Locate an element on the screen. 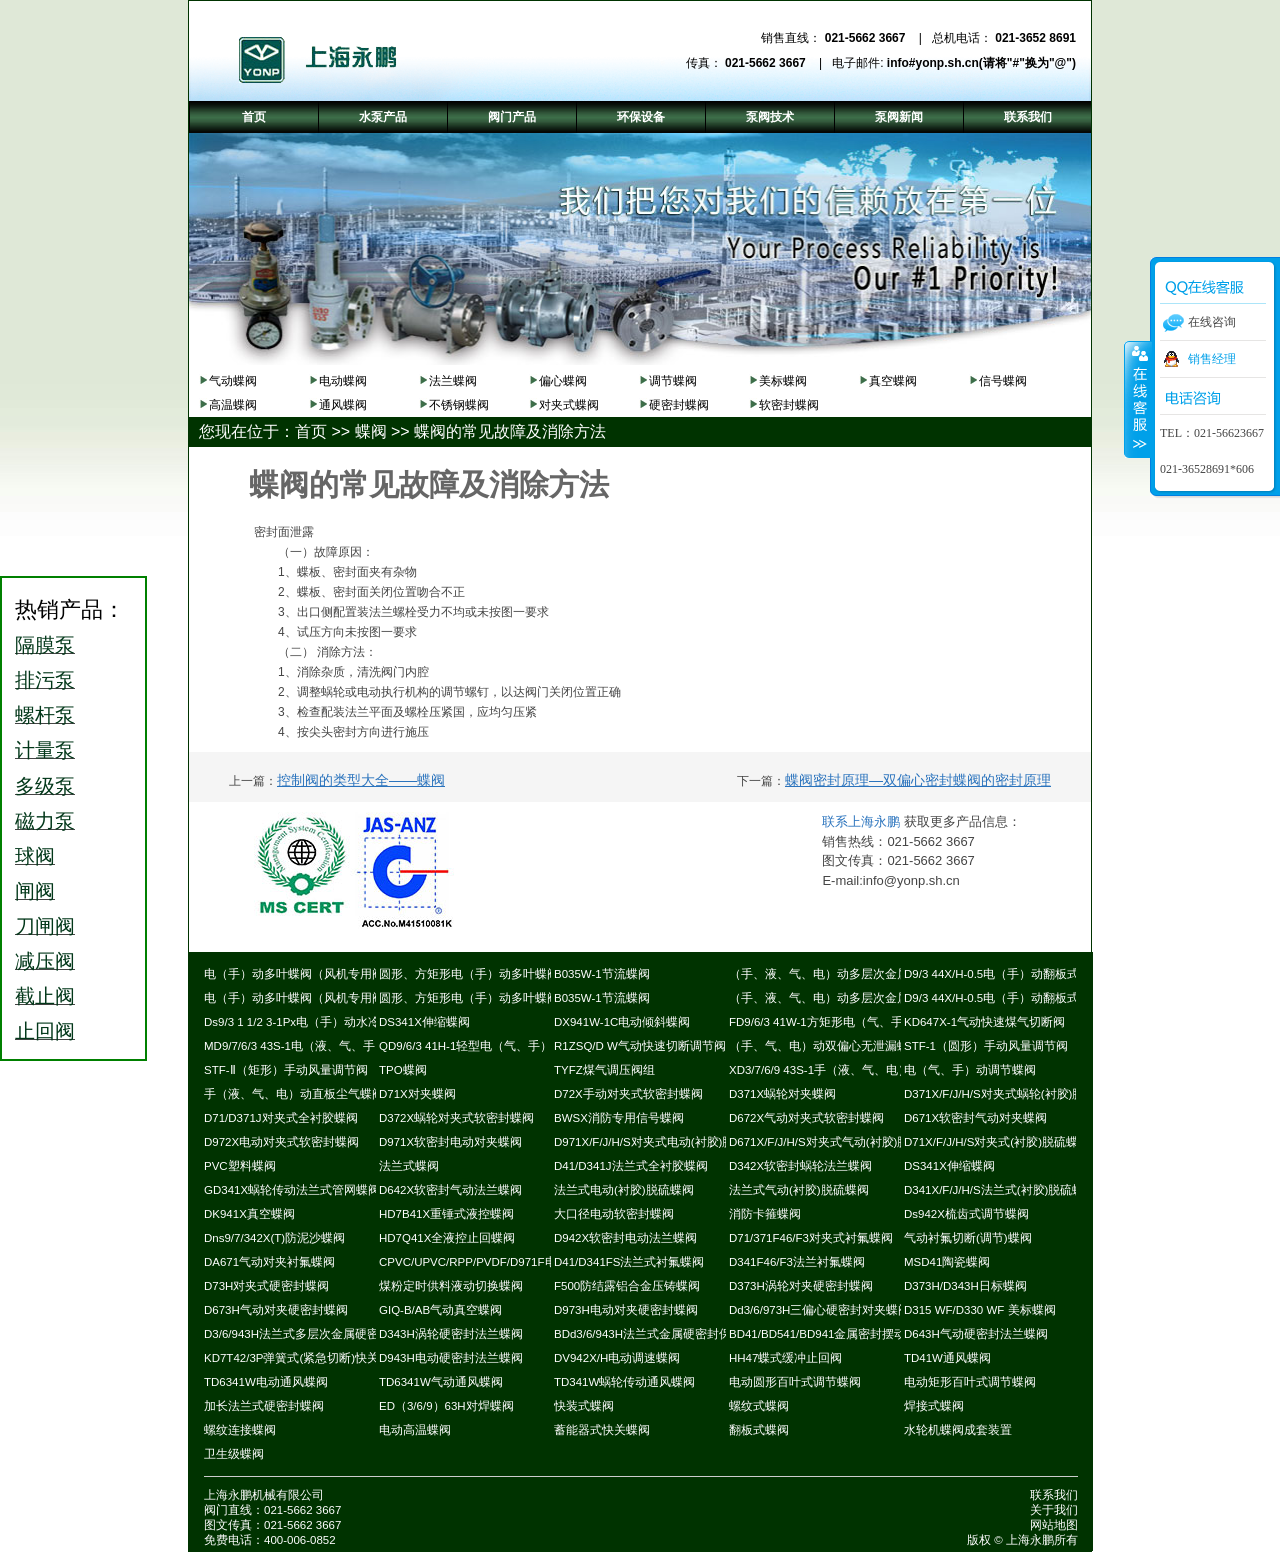 The width and height of the screenshot is (1280, 1552). 螺杆泵 is located at coordinates (45, 715).